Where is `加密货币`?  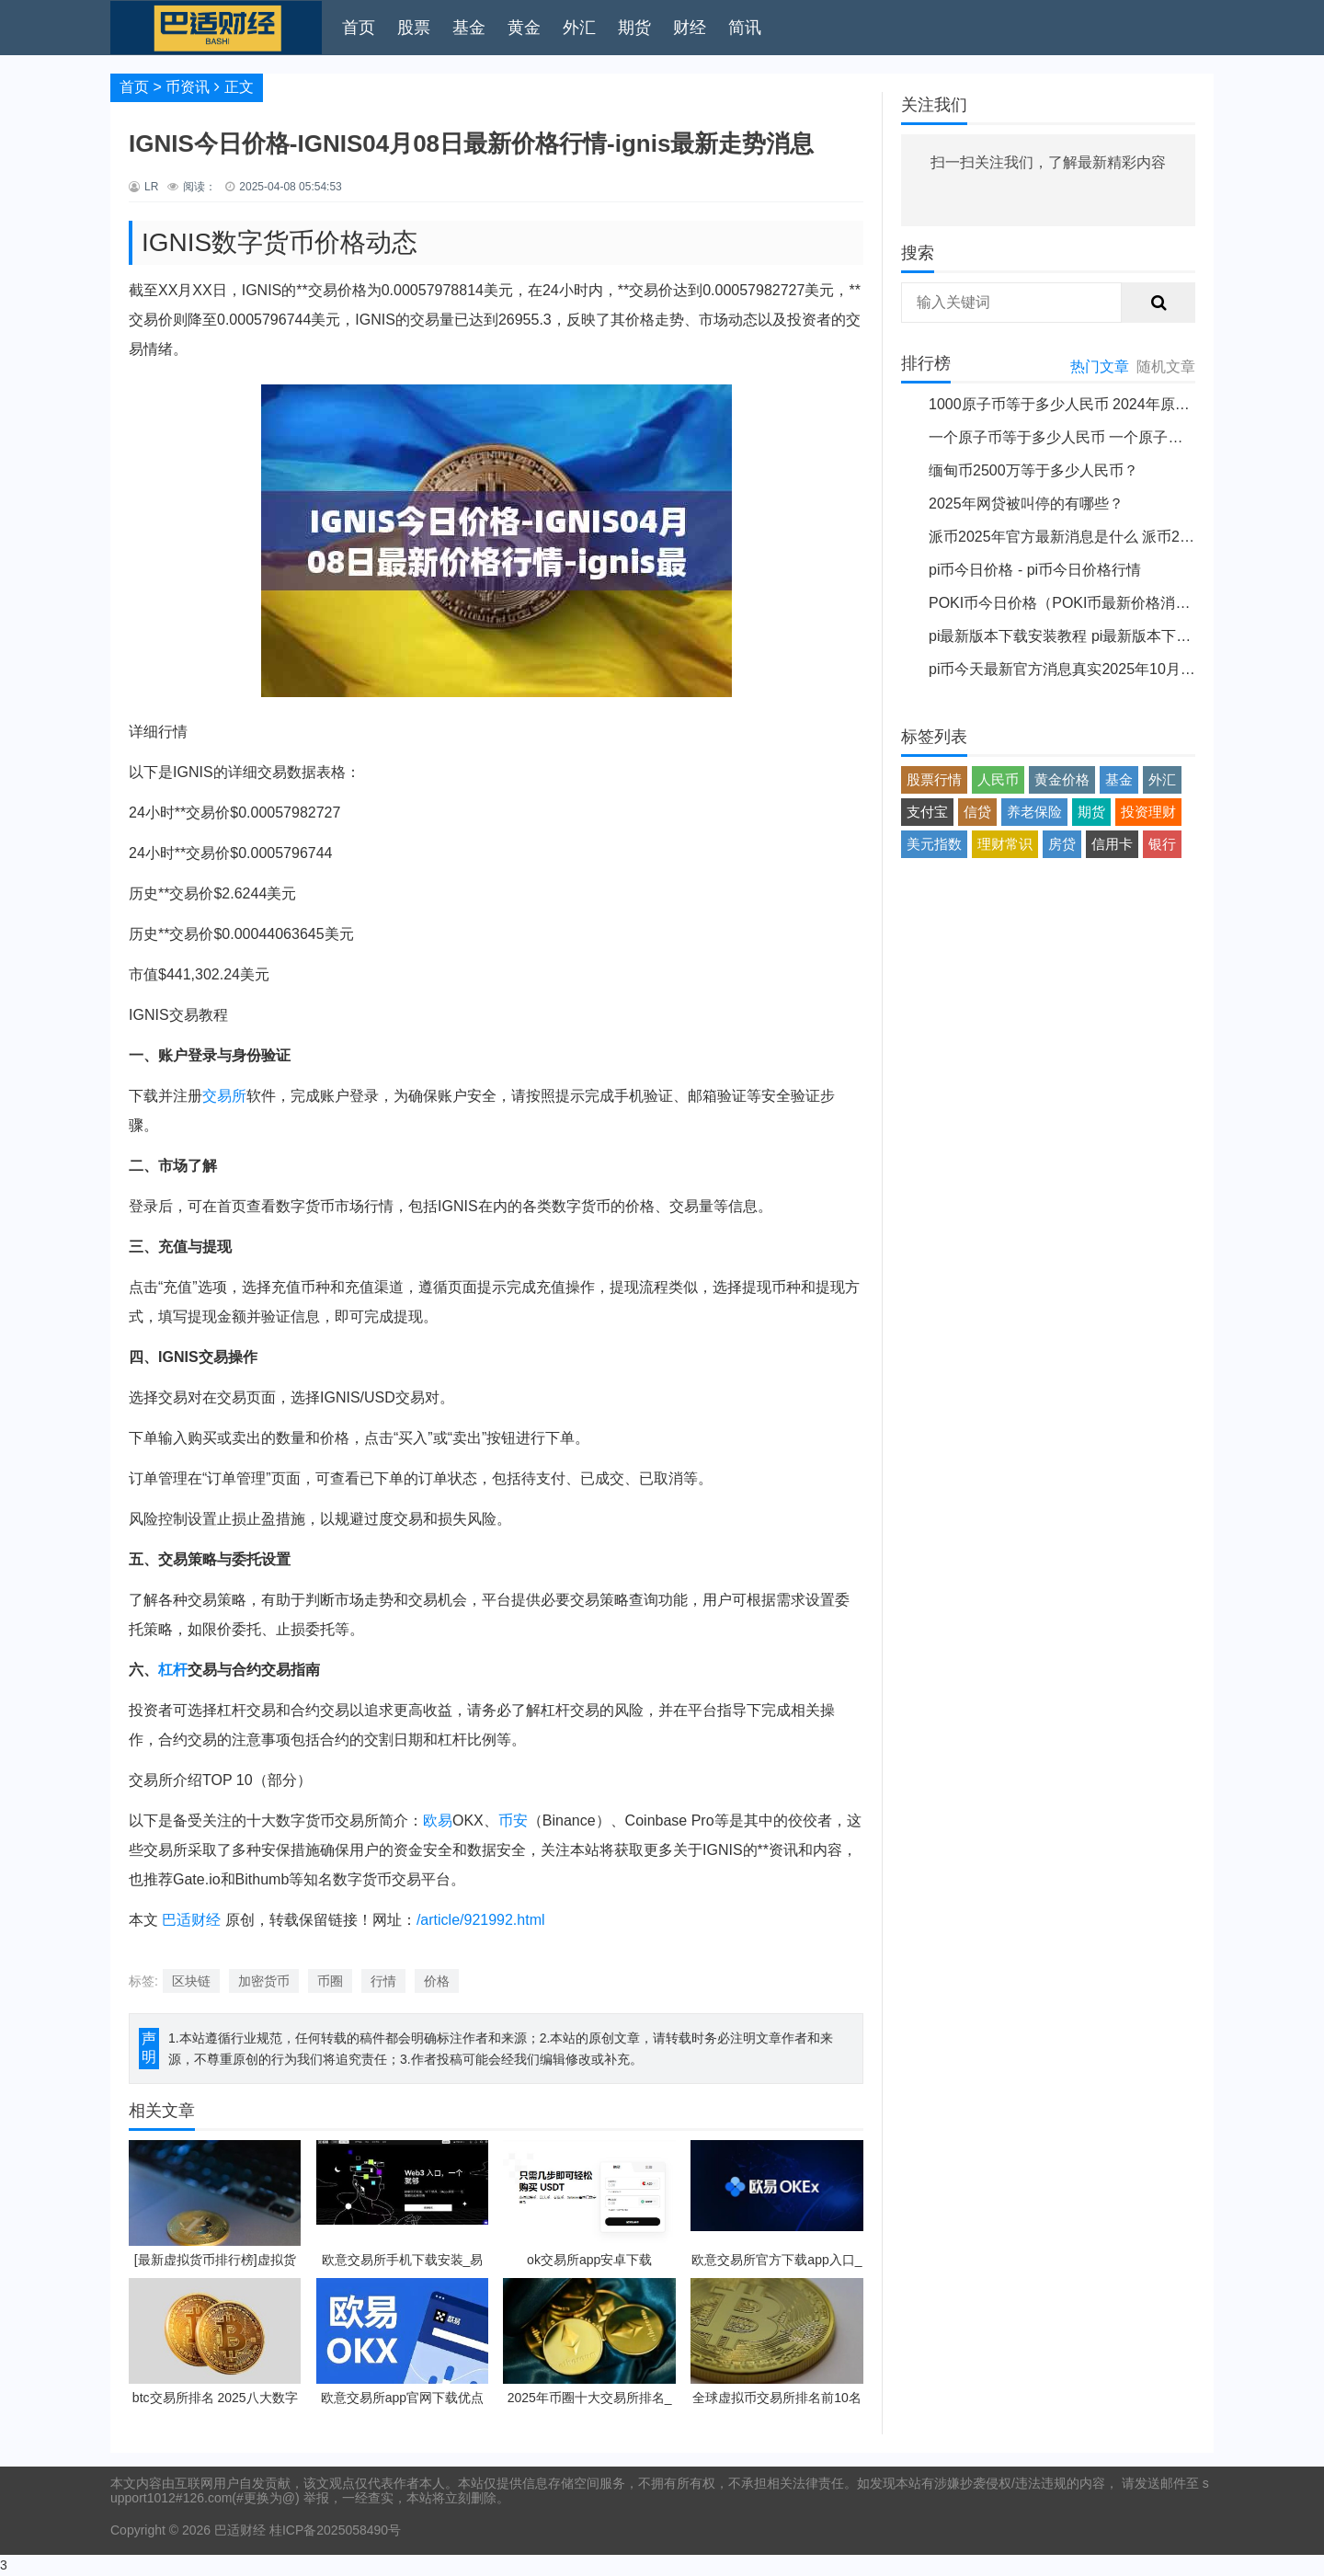 加密货币 is located at coordinates (264, 1981).